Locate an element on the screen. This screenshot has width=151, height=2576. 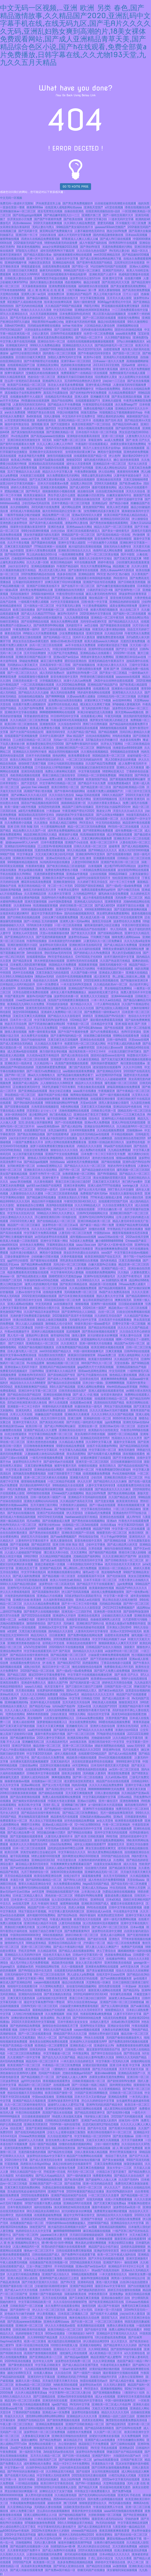
丰满的少妇HD高清 is located at coordinates (126, 1729).